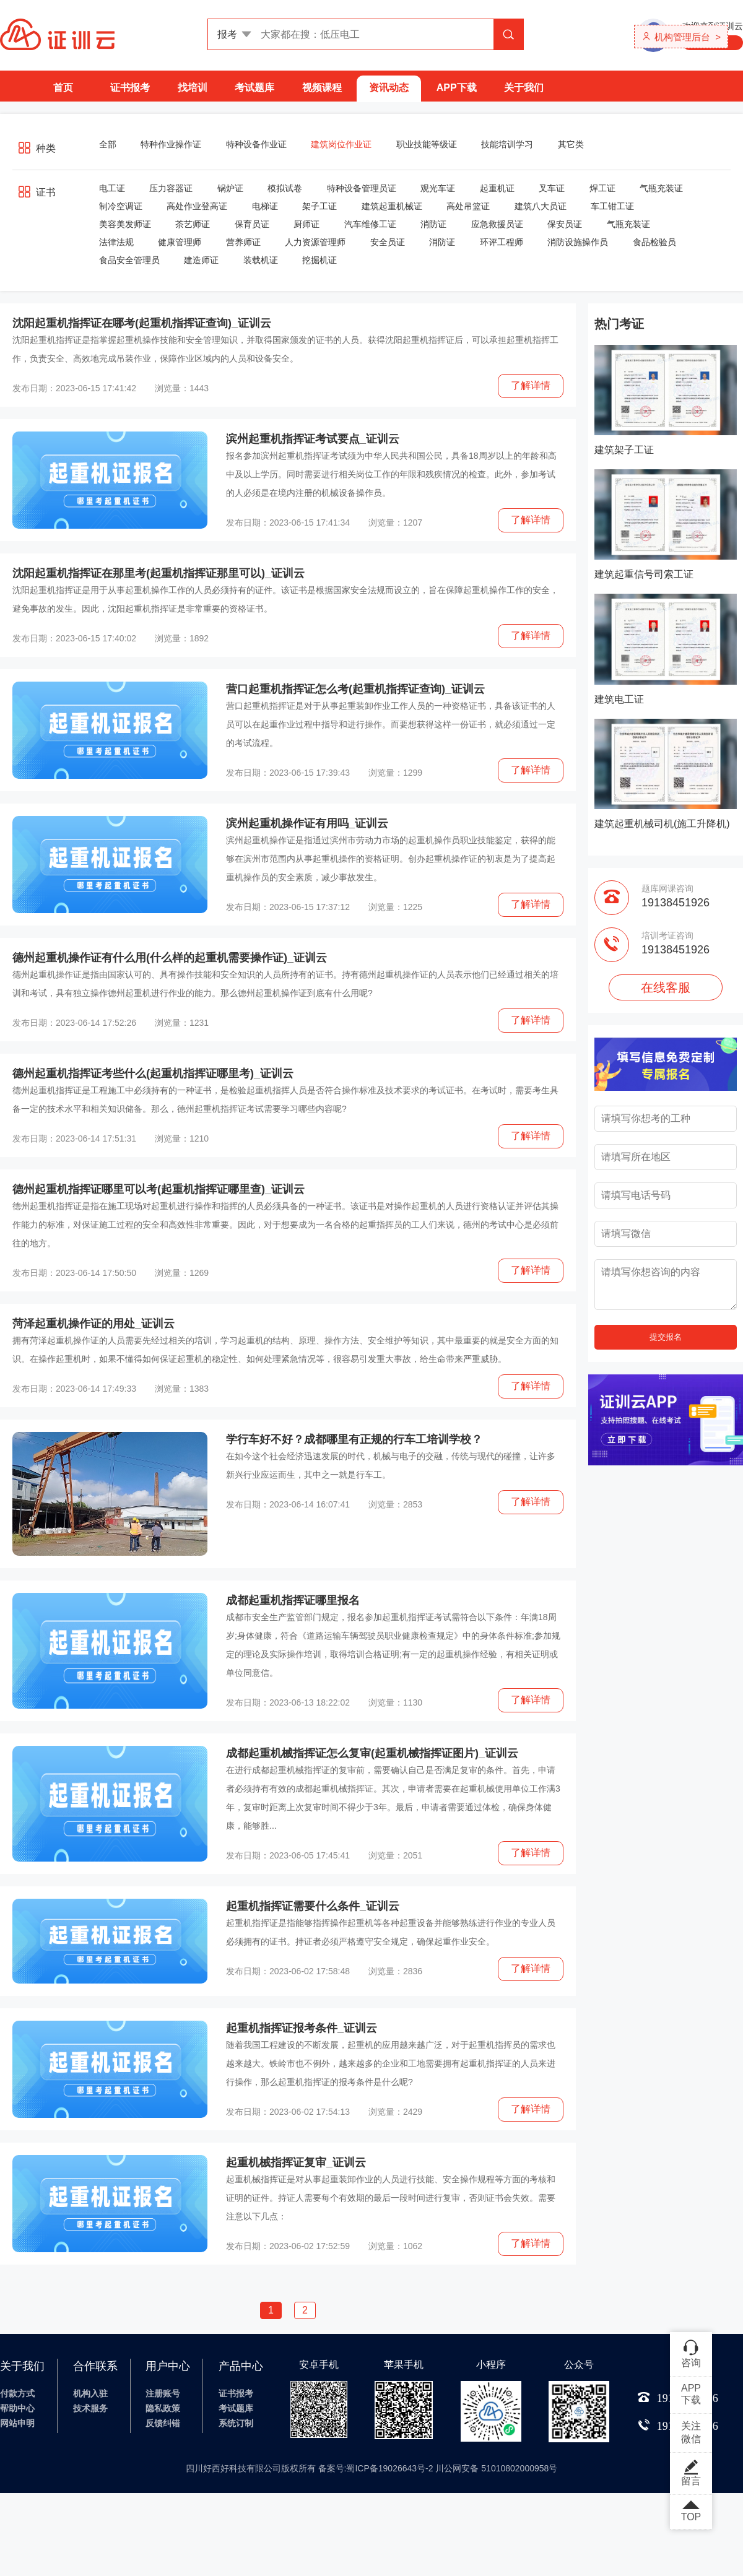 The image size is (743, 2576). Describe the element at coordinates (372, 2468) in the screenshot. I see `四川好西好科技有限公司版权所有 备案号:蜀ICP备19026643号-2 川公网安备 51010802000958号` at that location.